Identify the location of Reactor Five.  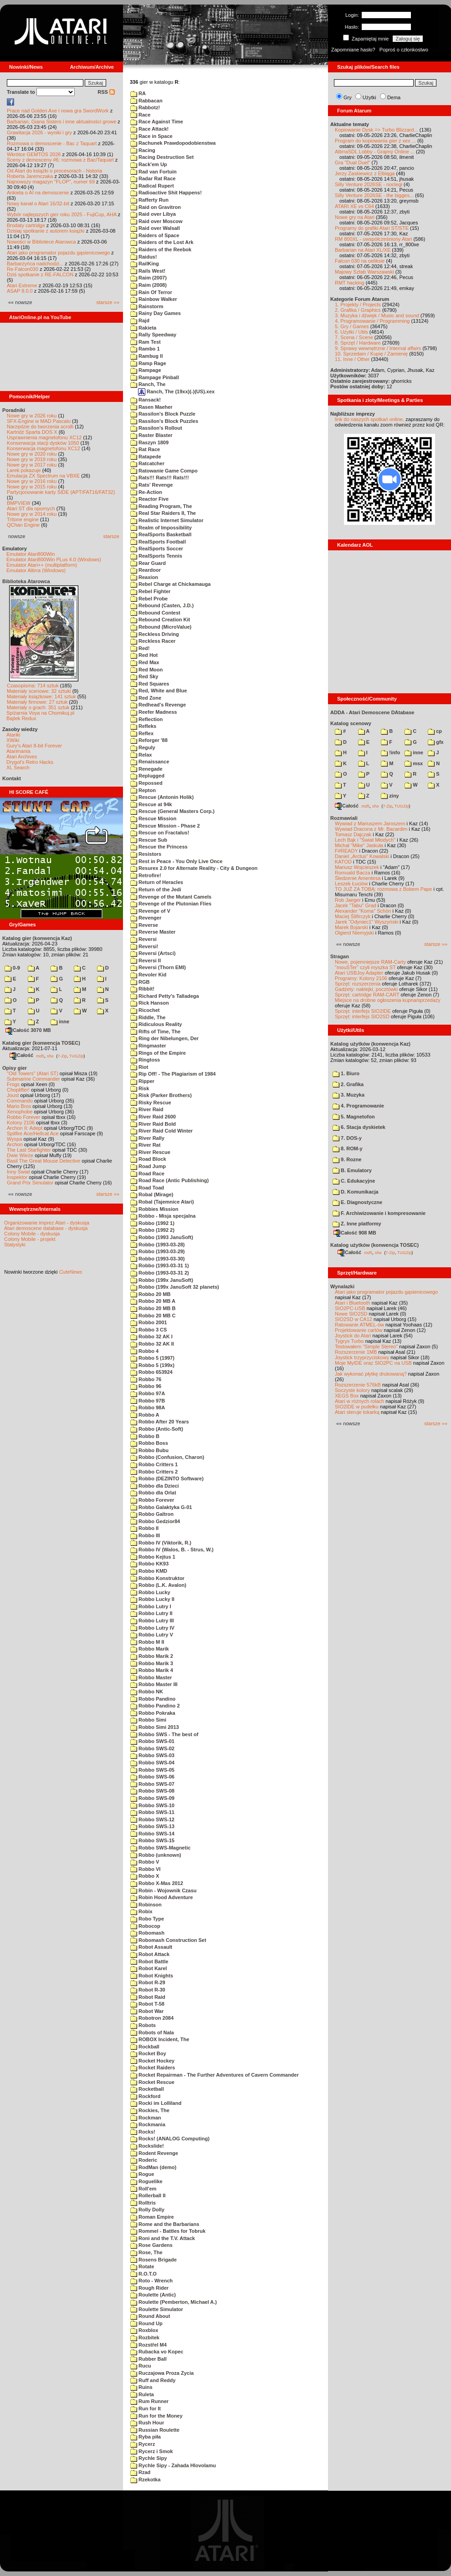
(149, 499).